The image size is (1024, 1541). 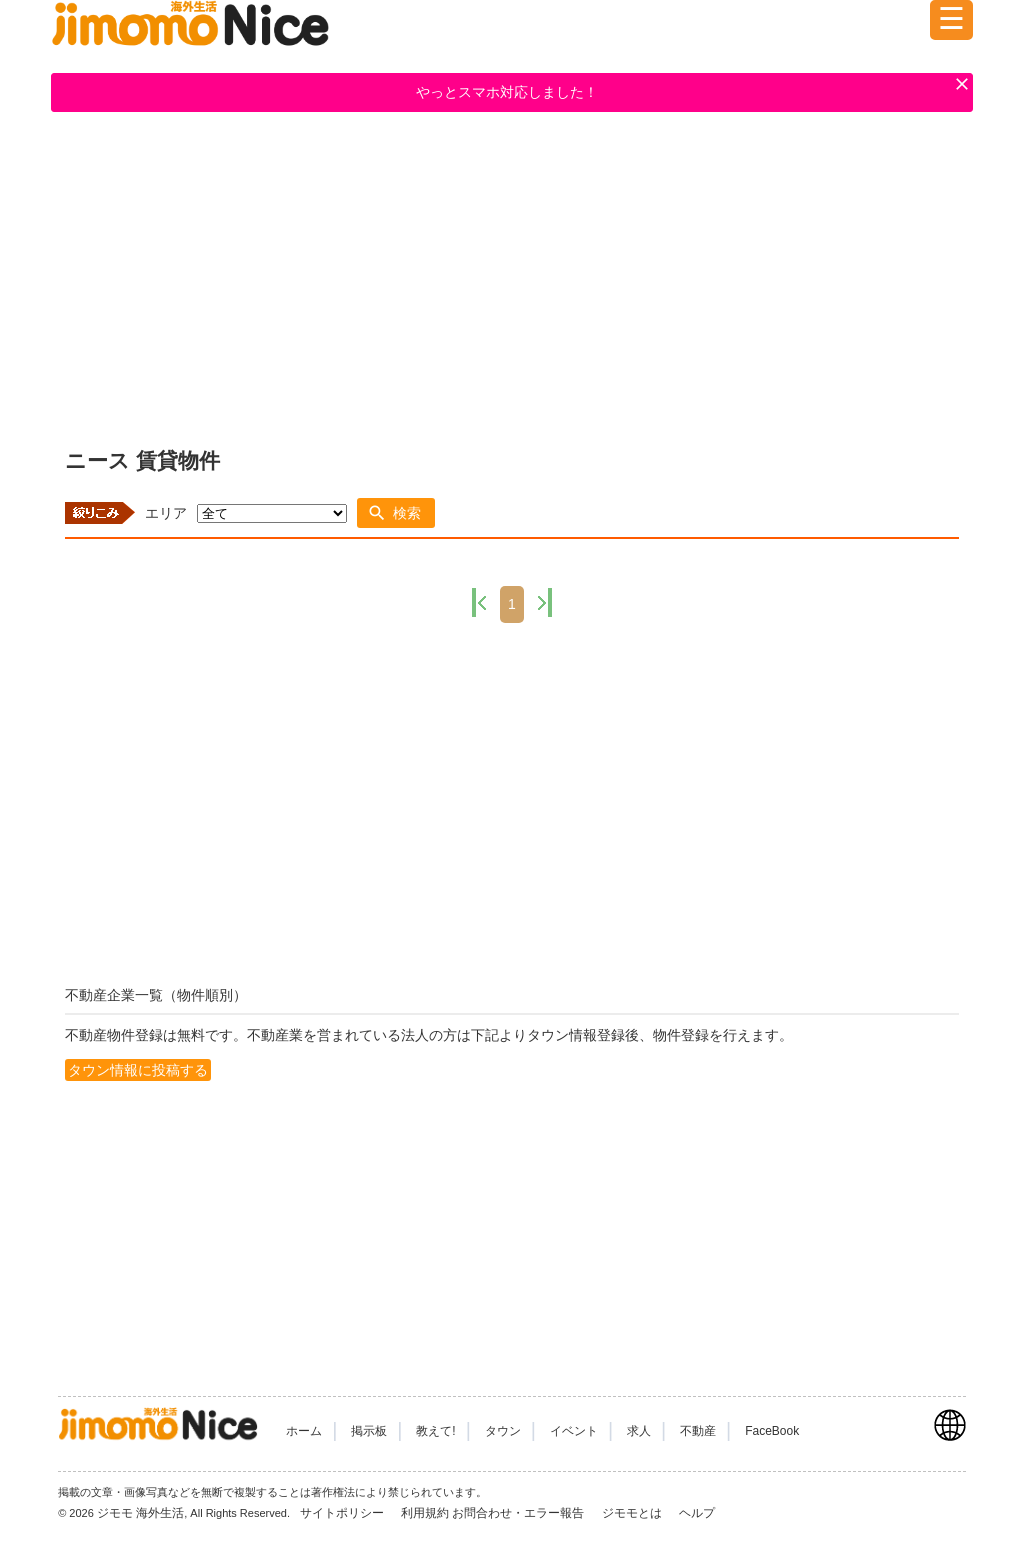 What do you see at coordinates (639, 1431) in the screenshot?
I see `求人` at bounding box center [639, 1431].